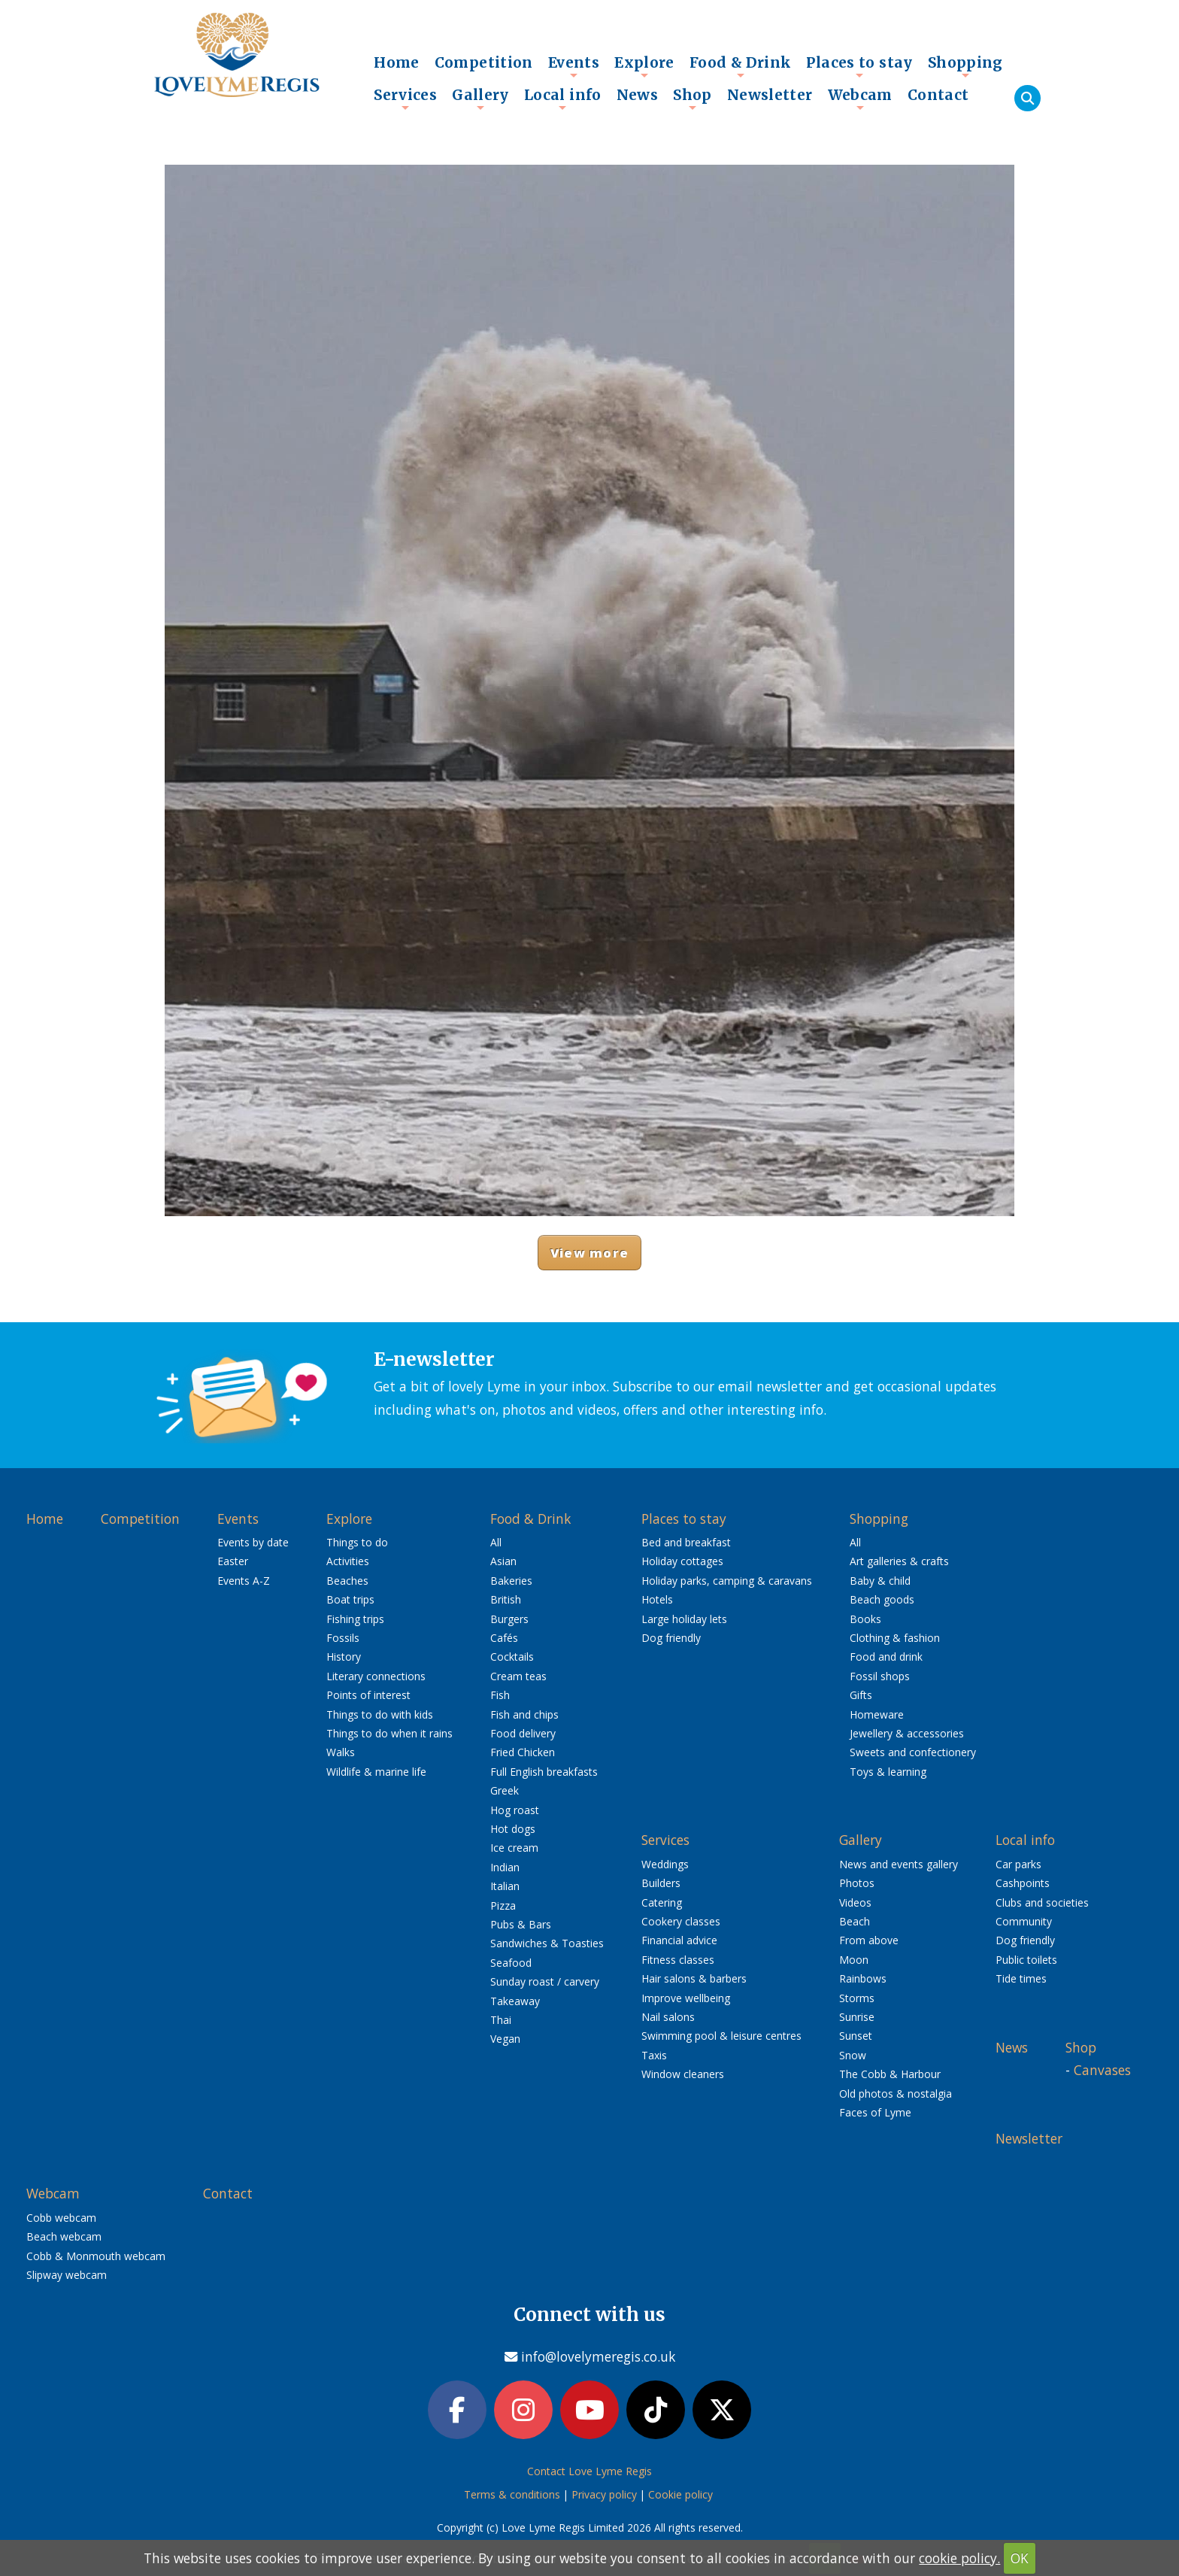  Describe the element at coordinates (855, 2035) in the screenshot. I see `Sunset` at that location.